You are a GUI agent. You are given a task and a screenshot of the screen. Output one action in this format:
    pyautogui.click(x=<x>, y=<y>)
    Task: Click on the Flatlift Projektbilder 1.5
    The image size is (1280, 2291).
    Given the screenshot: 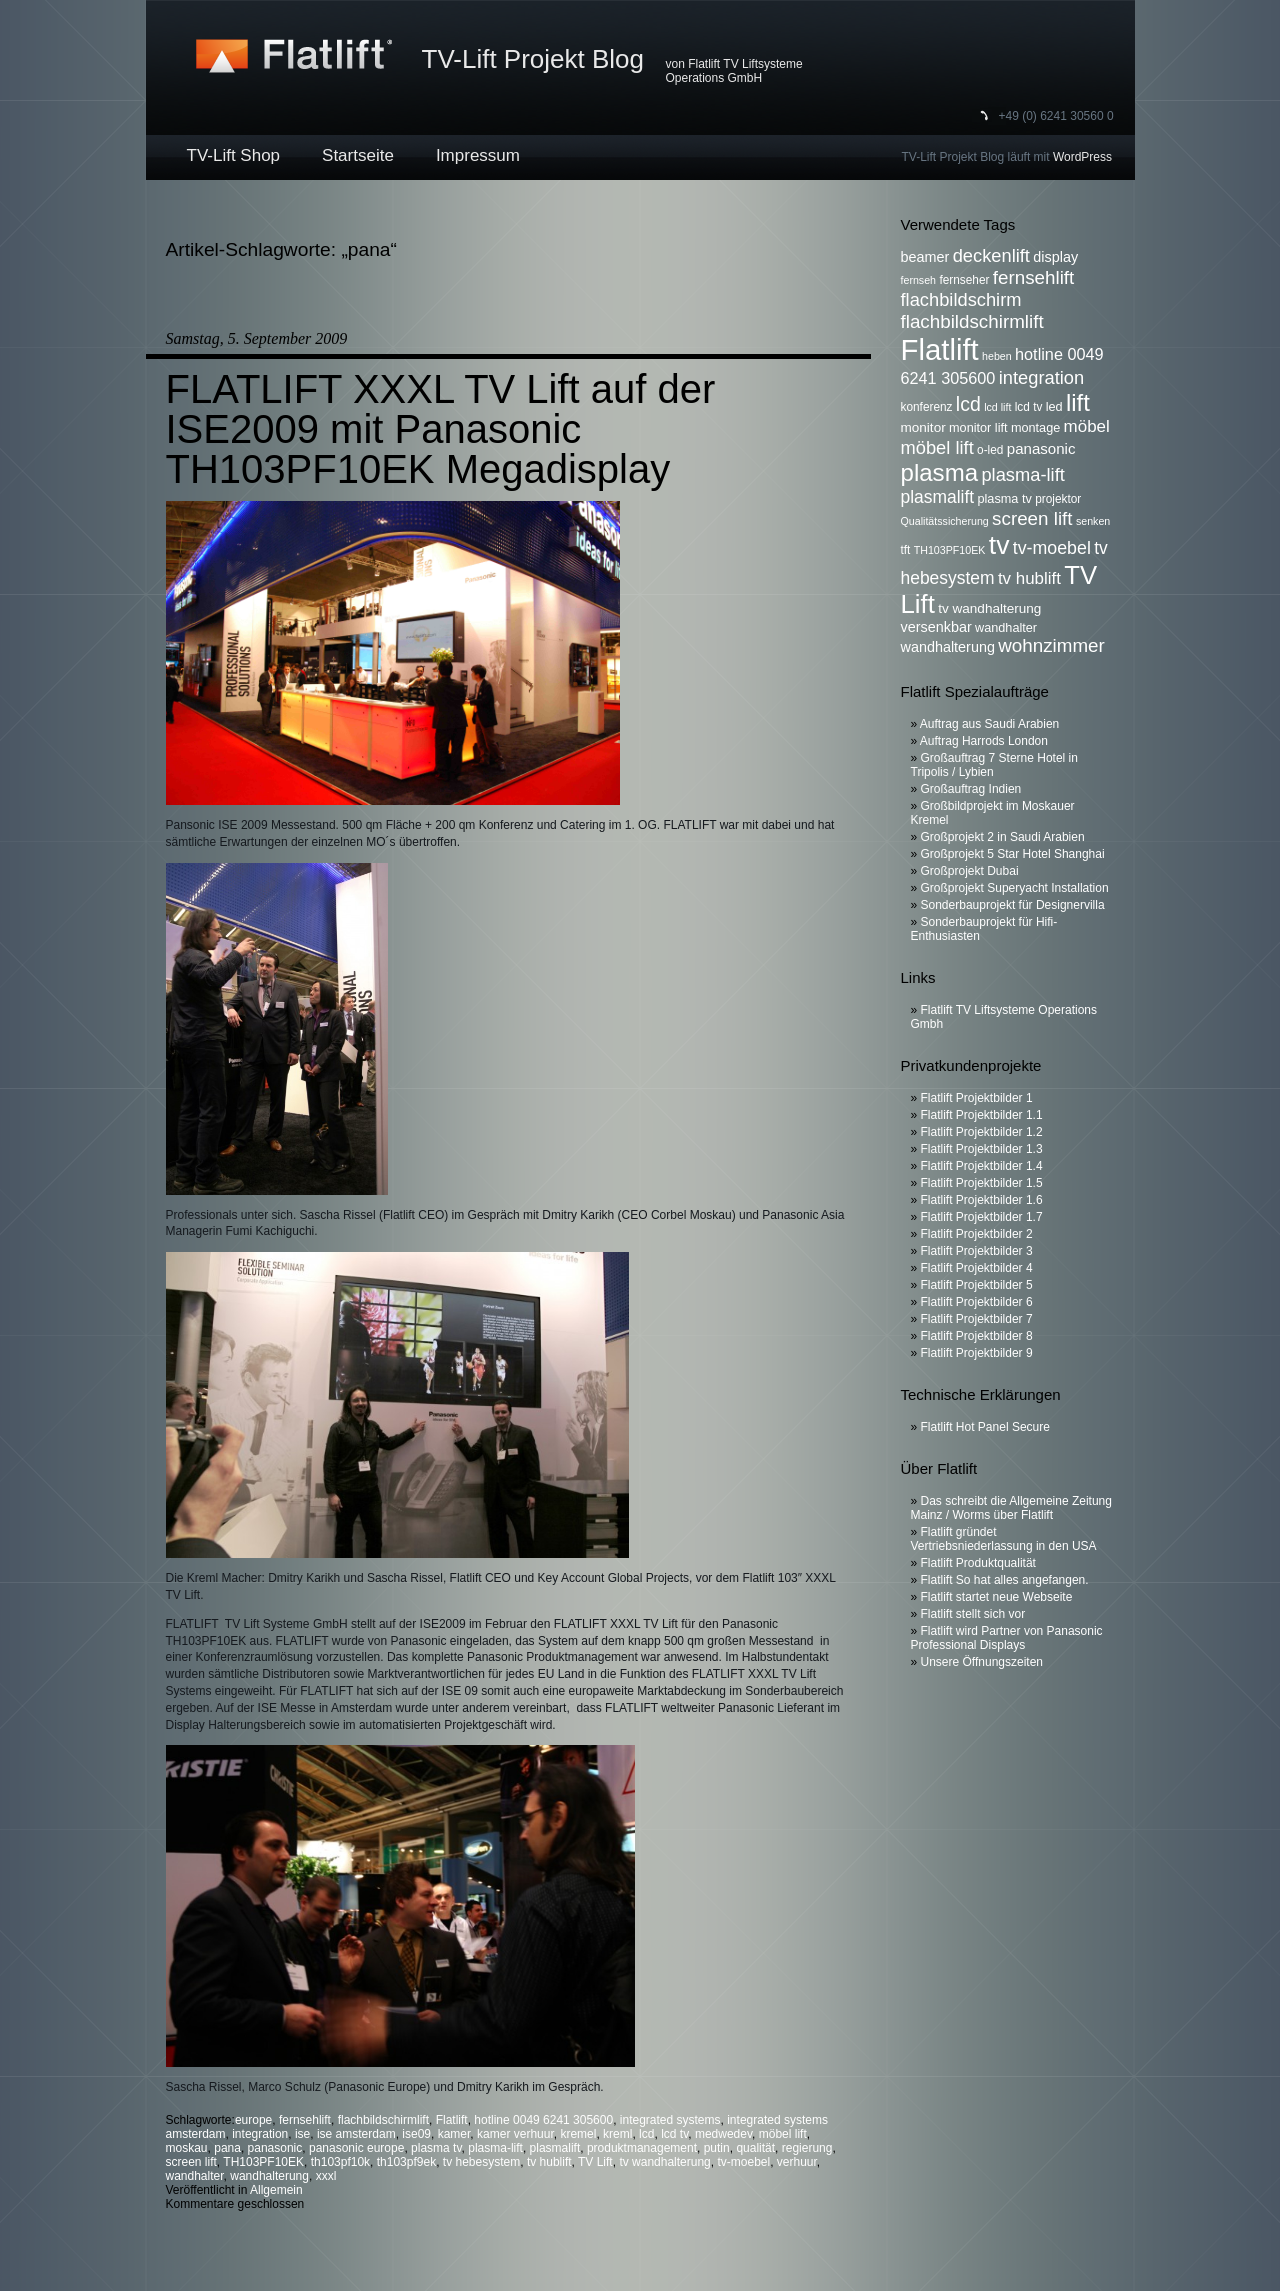 What is the action you would take?
    pyautogui.click(x=982, y=1183)
    